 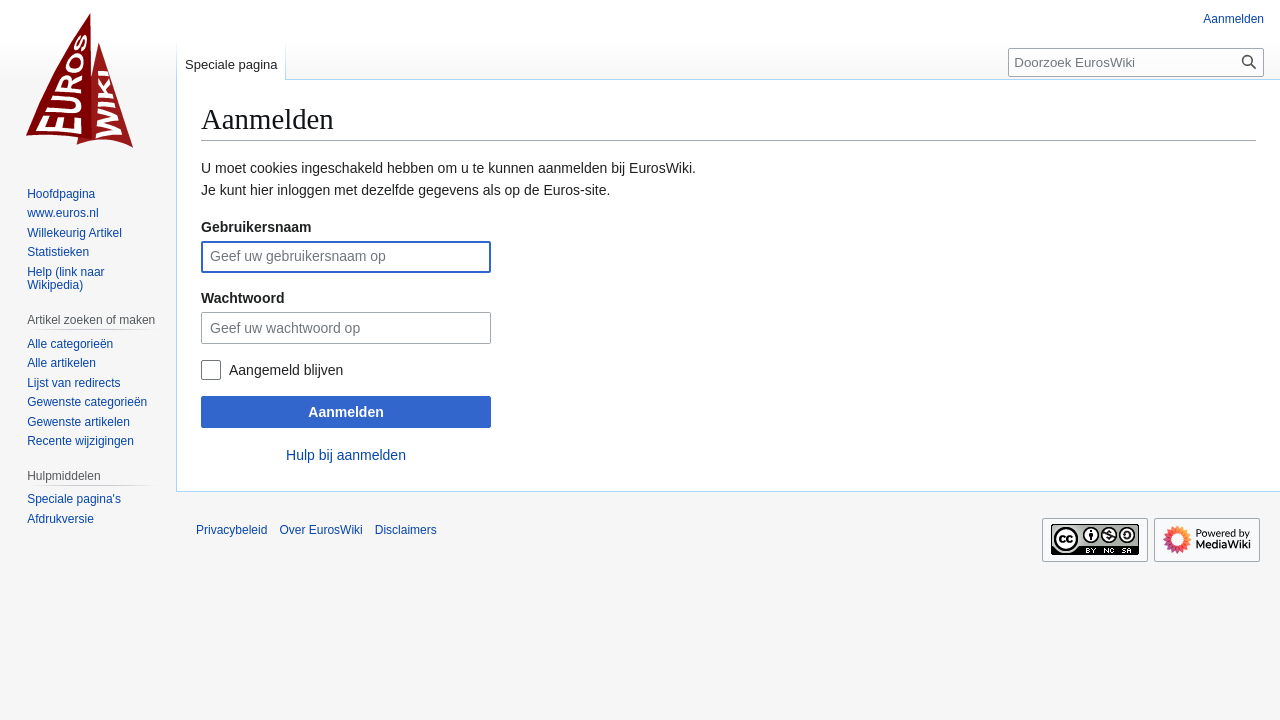 I want to click on Hulp bij aanmelden, so click(x=346, y=455).